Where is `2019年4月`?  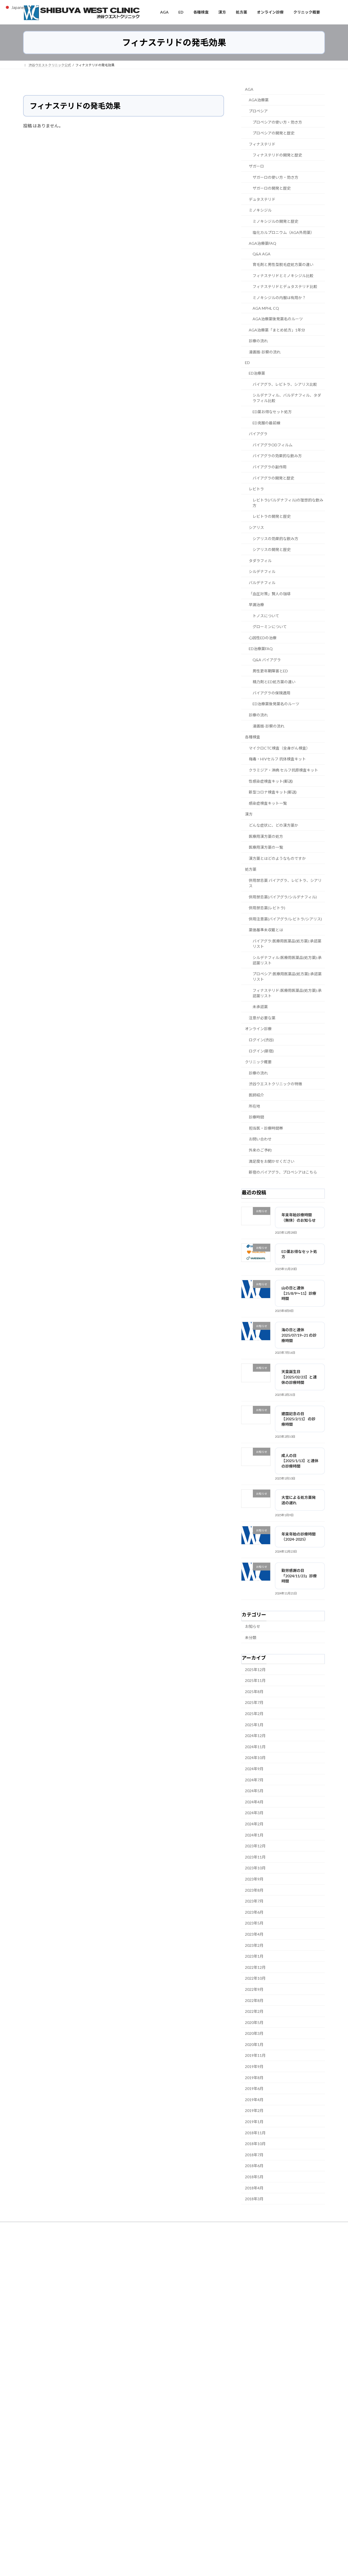
2019年4月 is located at coordinates (254, 2099).